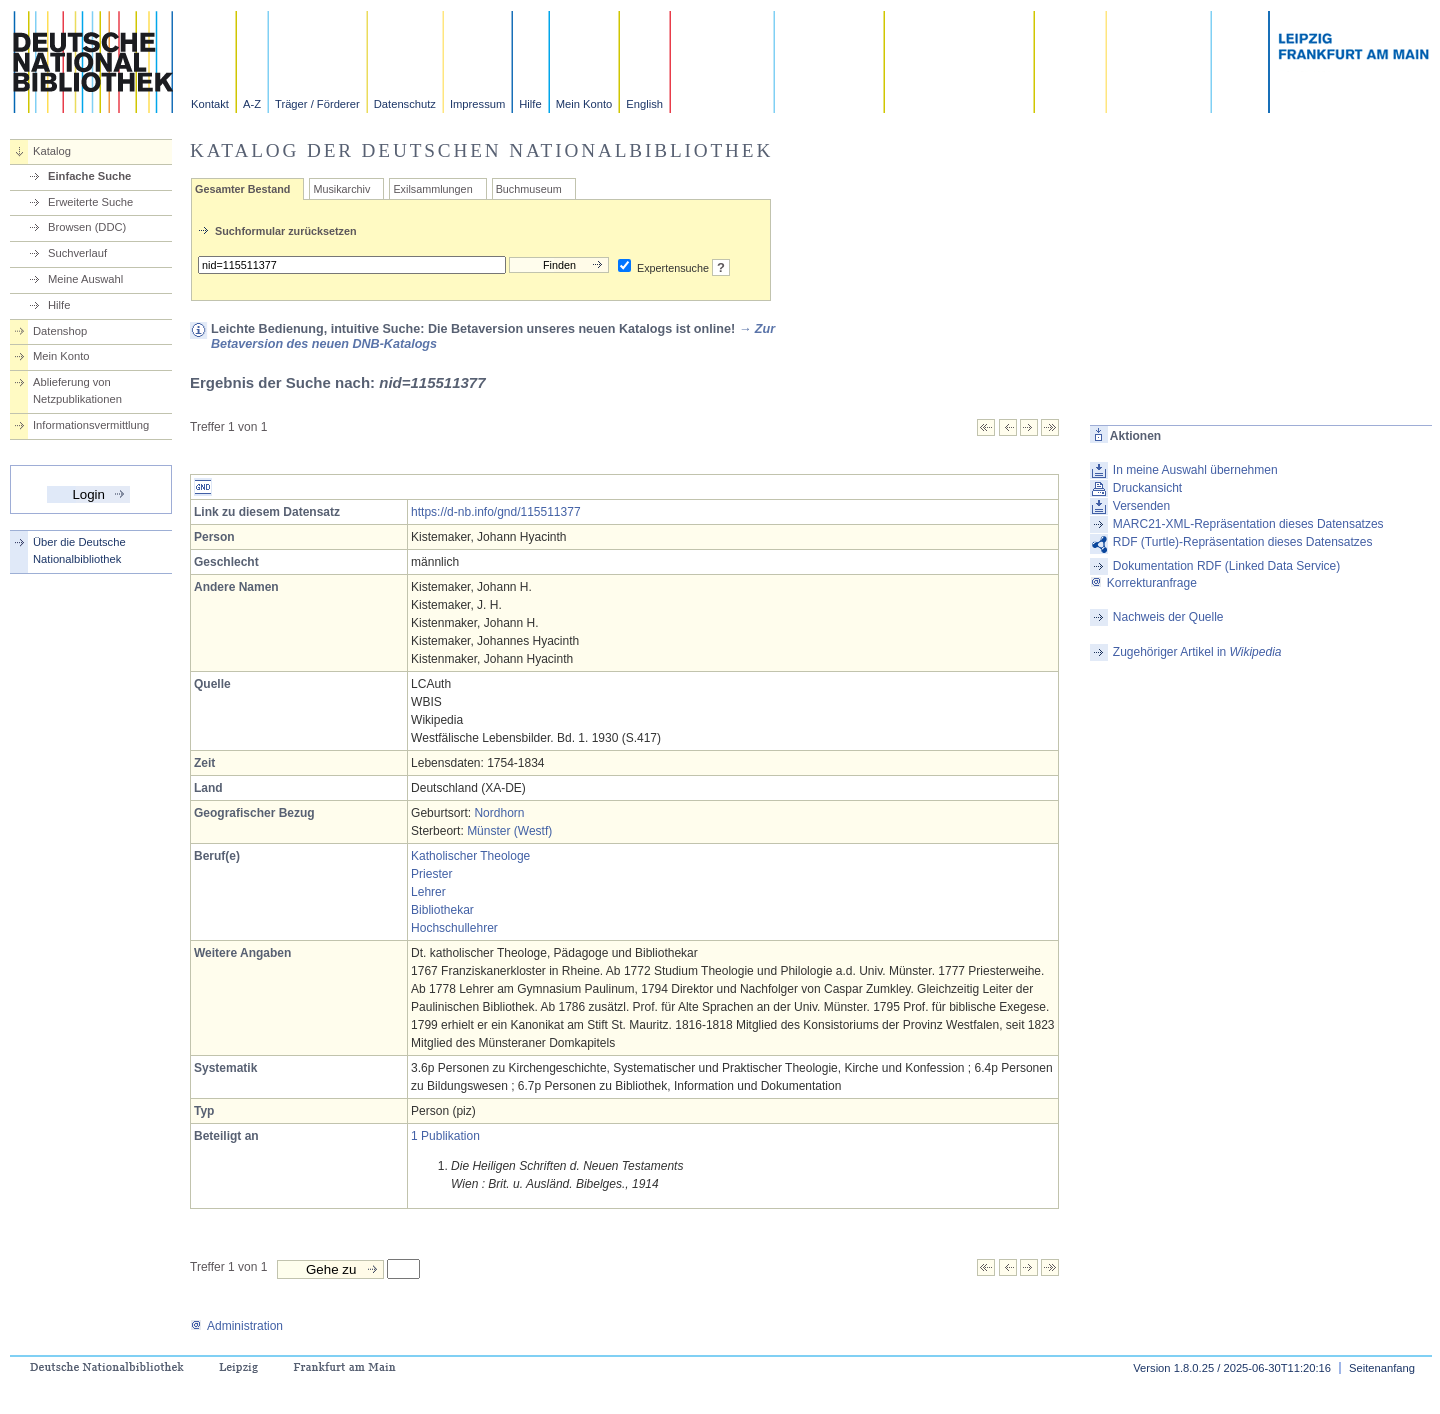  I want to click on https://d-nb.info/gnd/115511377, so click(495, 512).